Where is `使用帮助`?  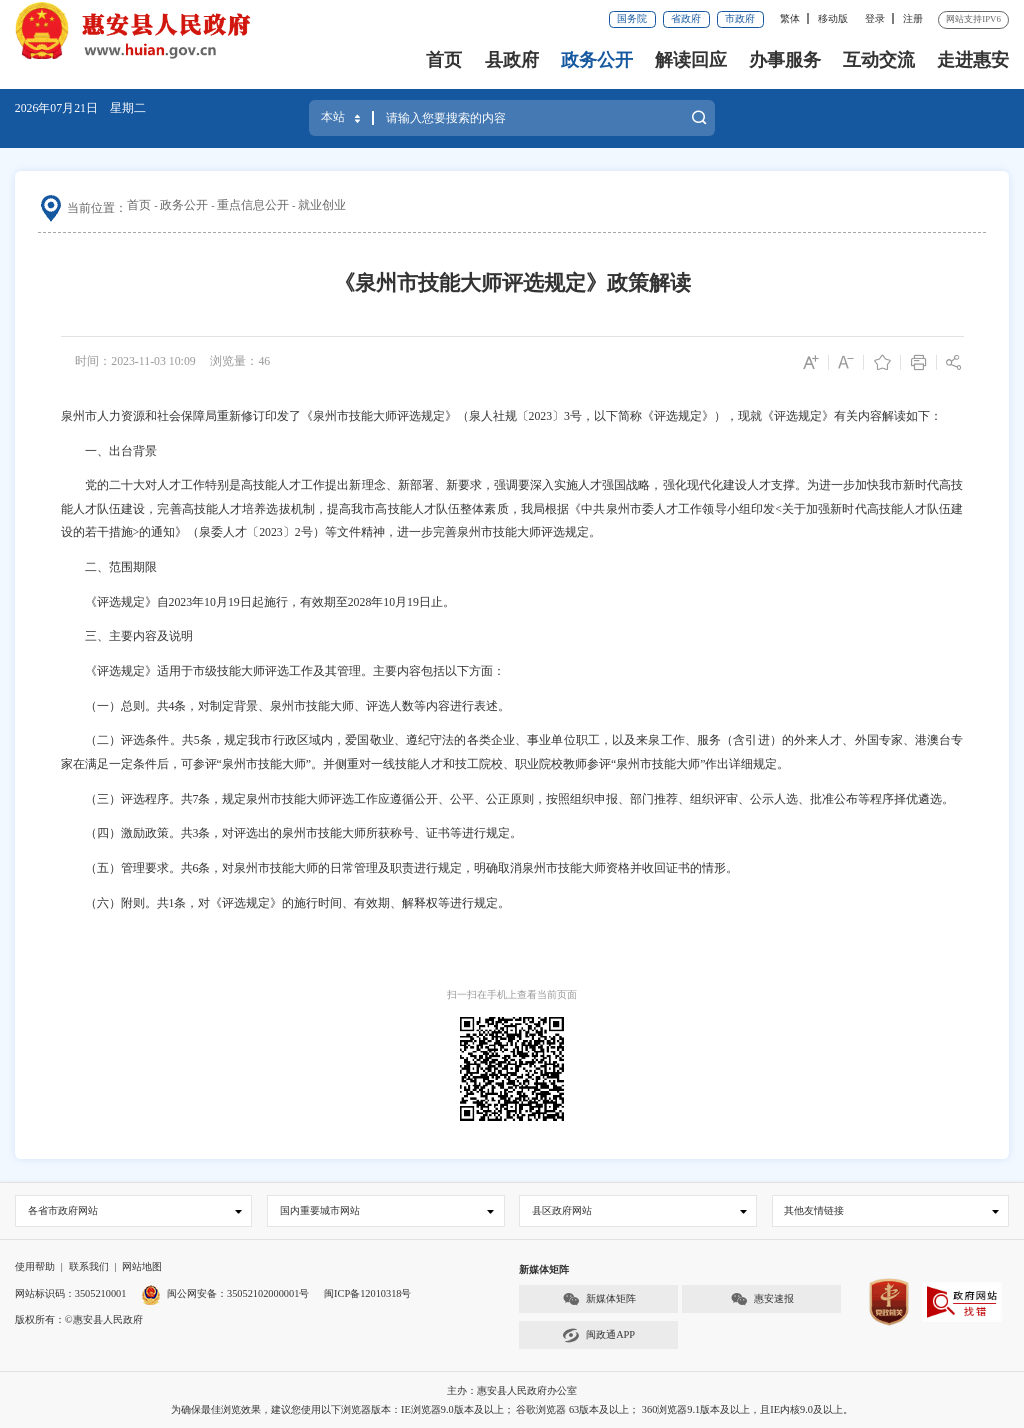 使用帮助 is located at coordinates (35, 1266).